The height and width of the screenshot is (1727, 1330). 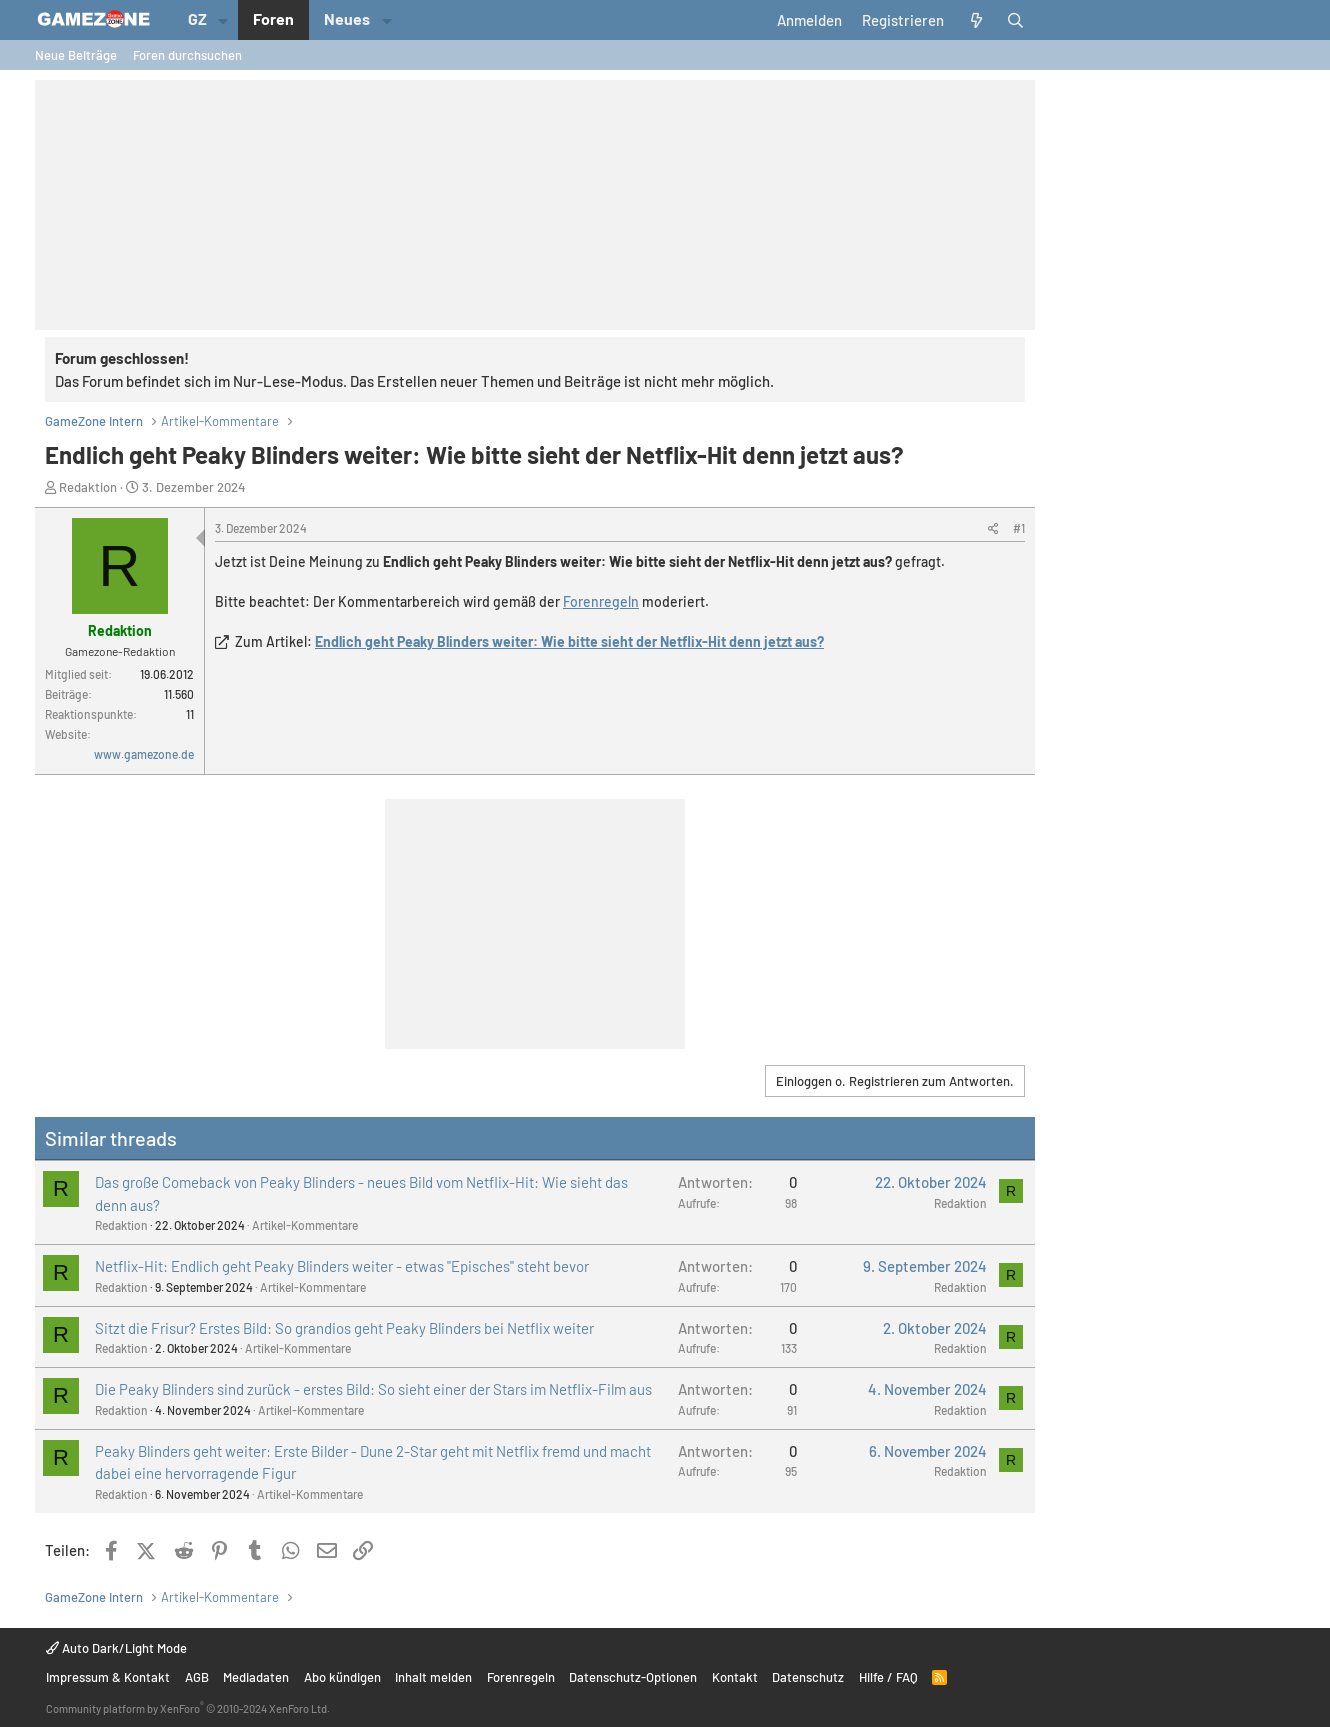 What do you see at coordinates (188, 1708) in the screenshot?
I see `Community platform by XenForo` at bounding box center [188, 1708].